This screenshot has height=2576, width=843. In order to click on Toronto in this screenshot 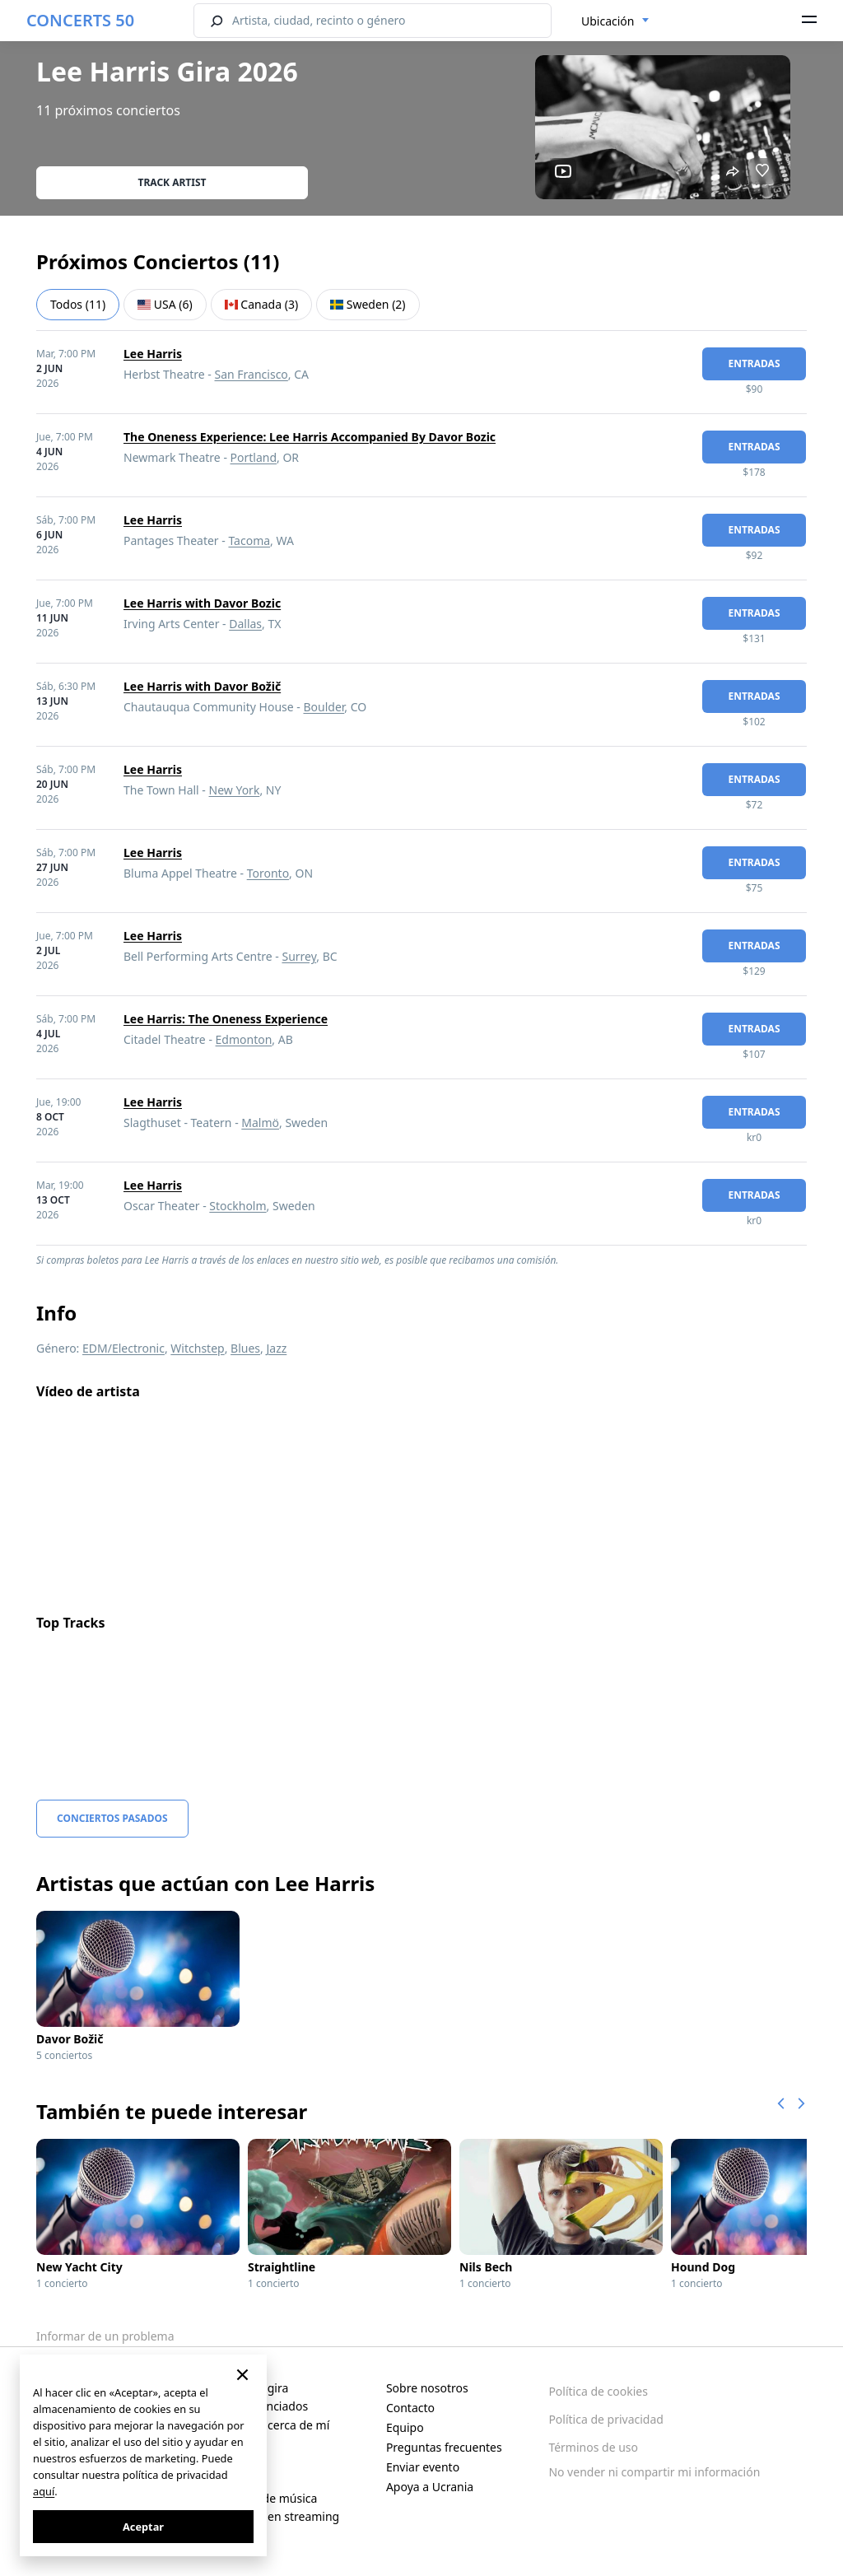, I will do `click(268, 873)`.